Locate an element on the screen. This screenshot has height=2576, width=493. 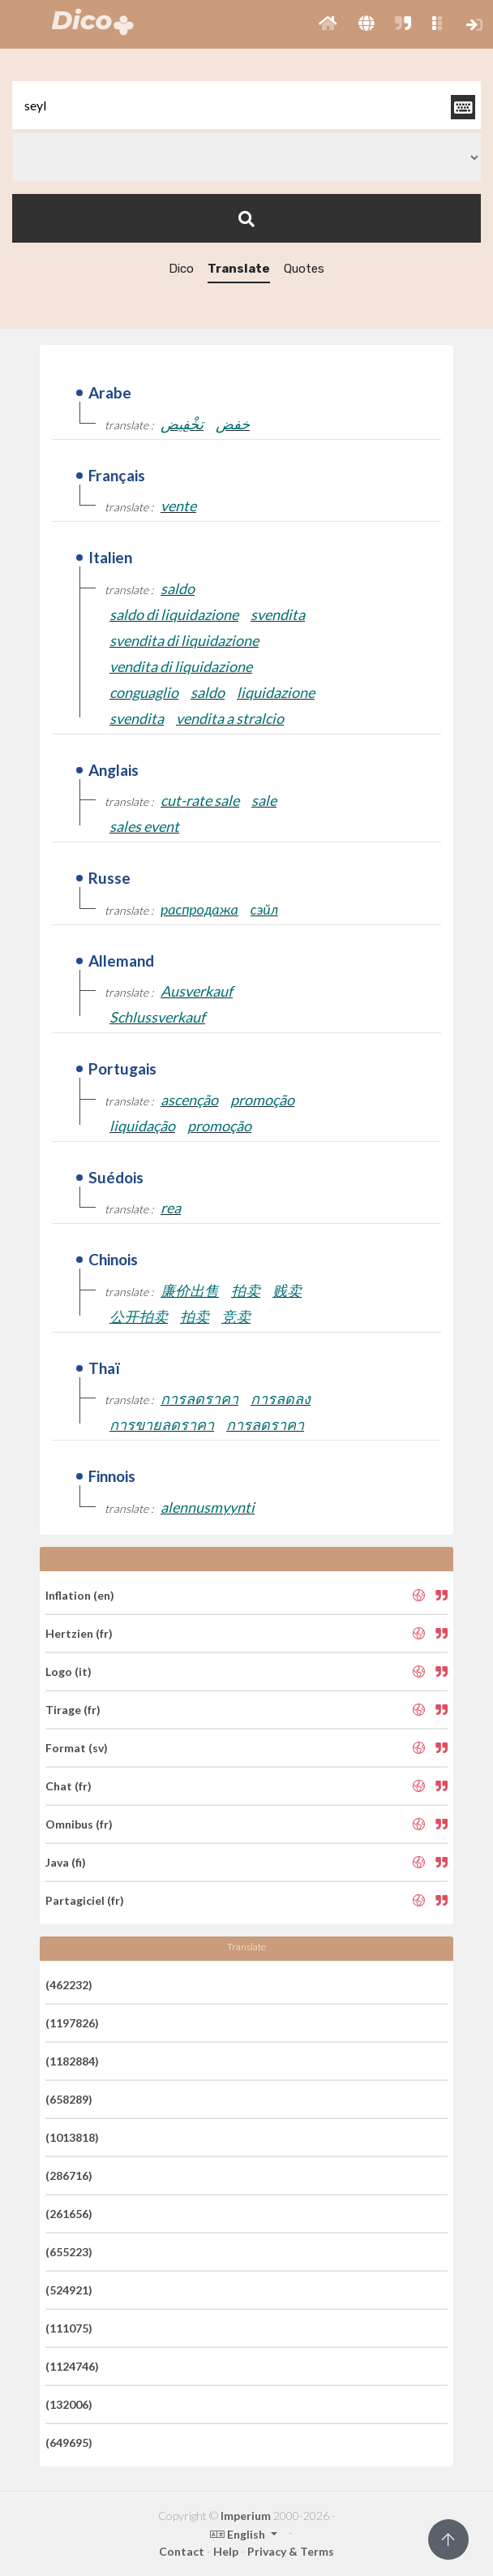
Omnibus (fr) is located at coordinates (79, 1824).